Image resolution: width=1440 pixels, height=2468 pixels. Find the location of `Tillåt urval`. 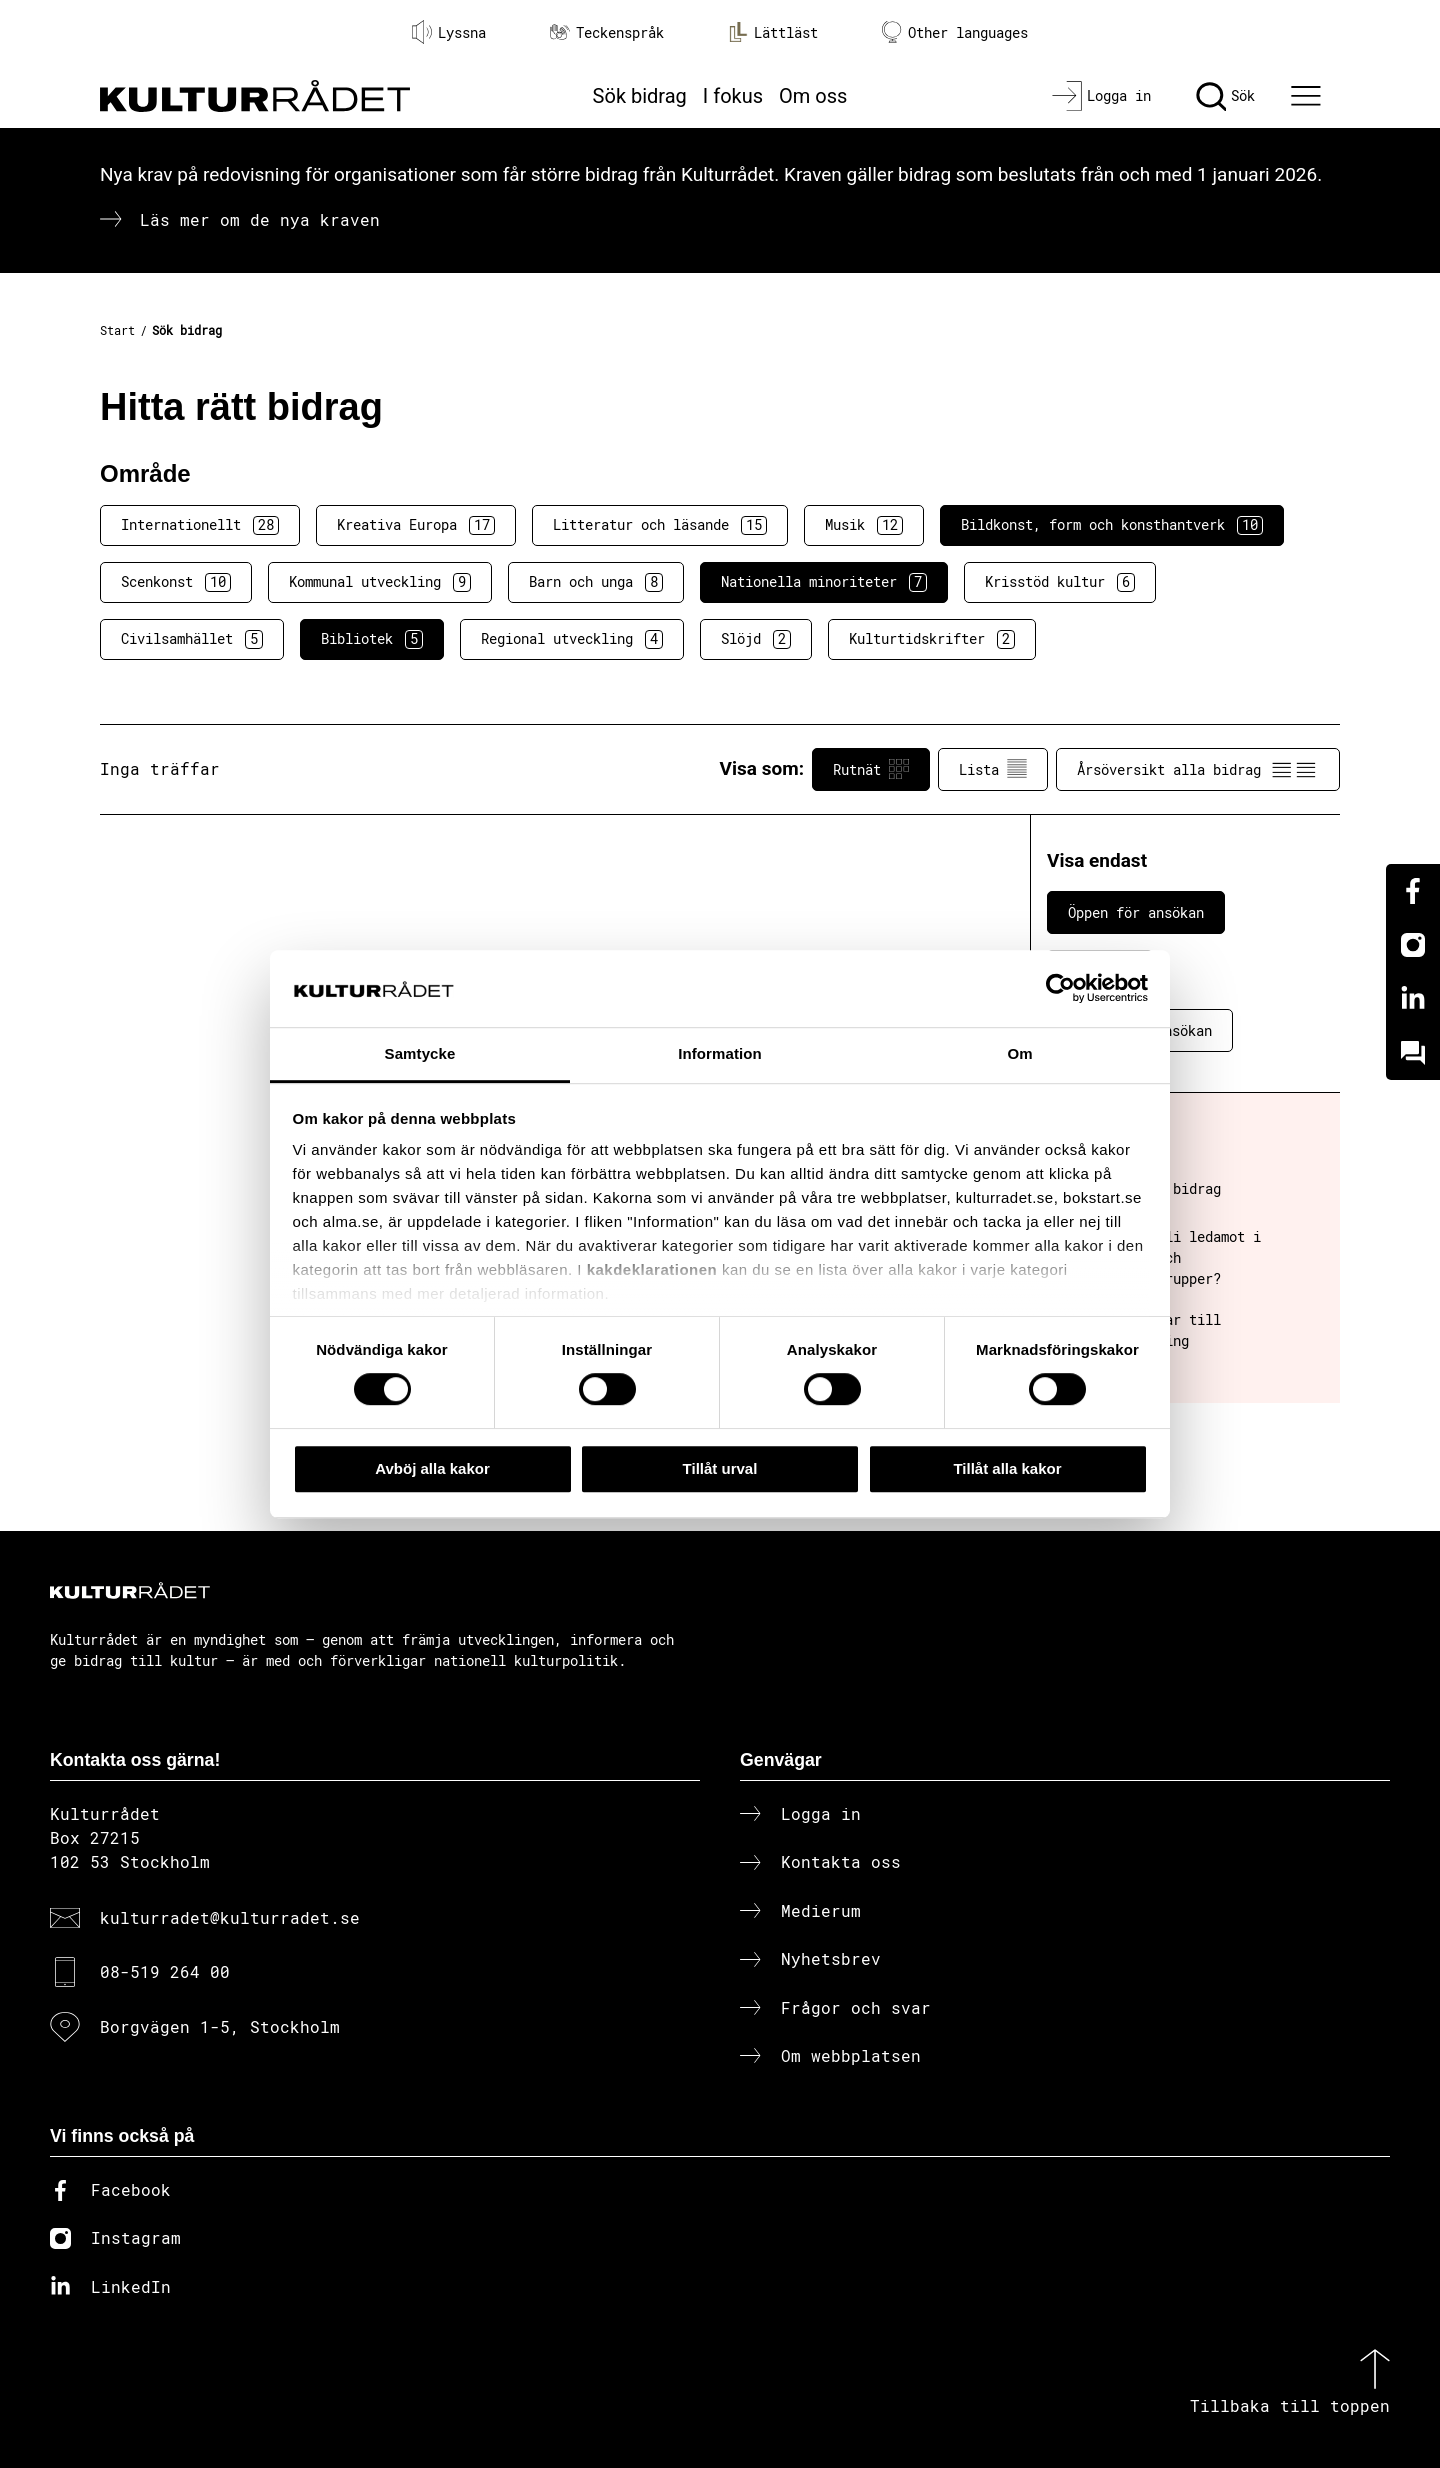

Tillåt urval is located at coordinates (720, 1468).